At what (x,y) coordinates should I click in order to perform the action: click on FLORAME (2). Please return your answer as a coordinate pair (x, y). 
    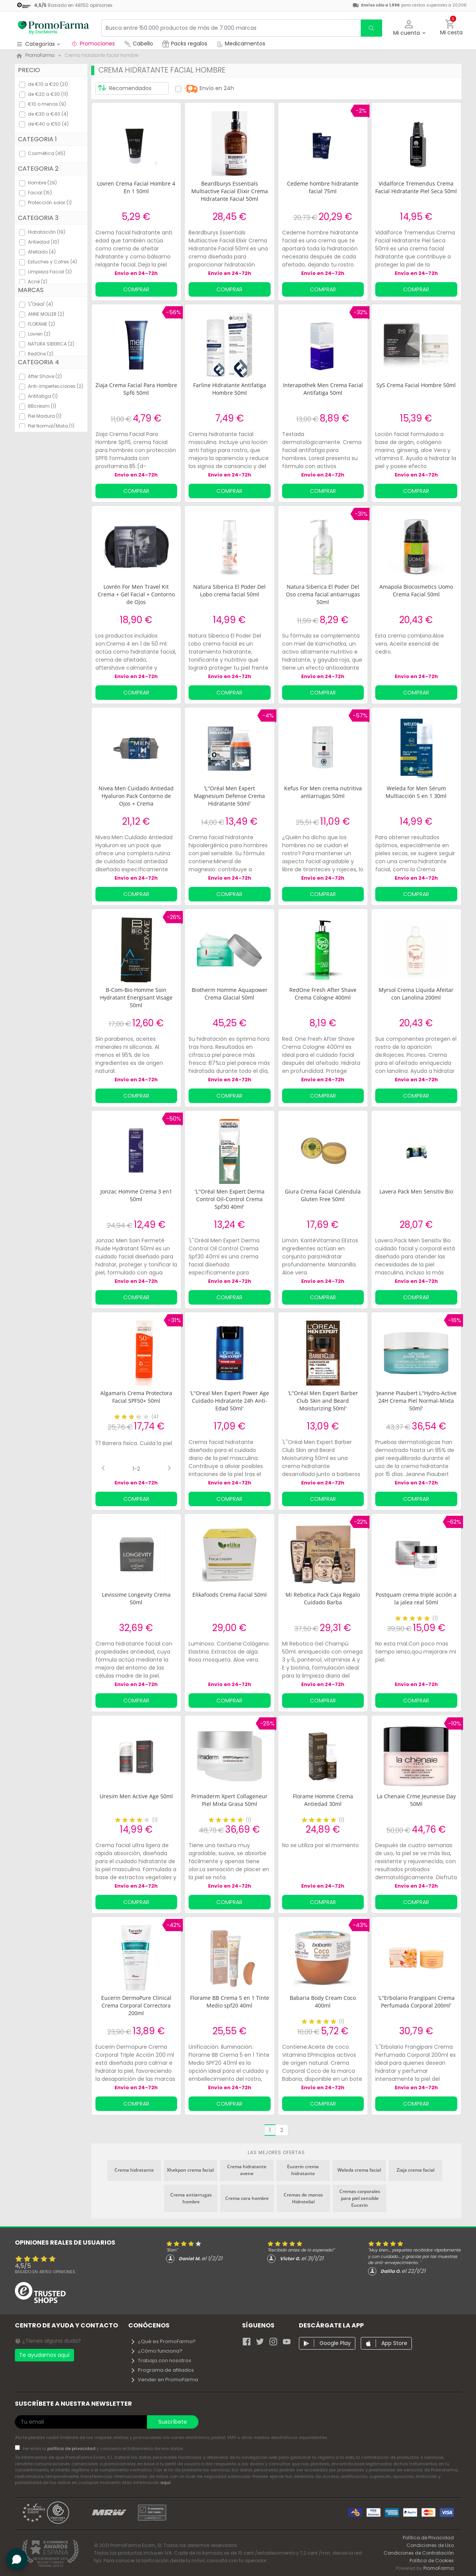
    Looking at the image, I should click on (41, 324).